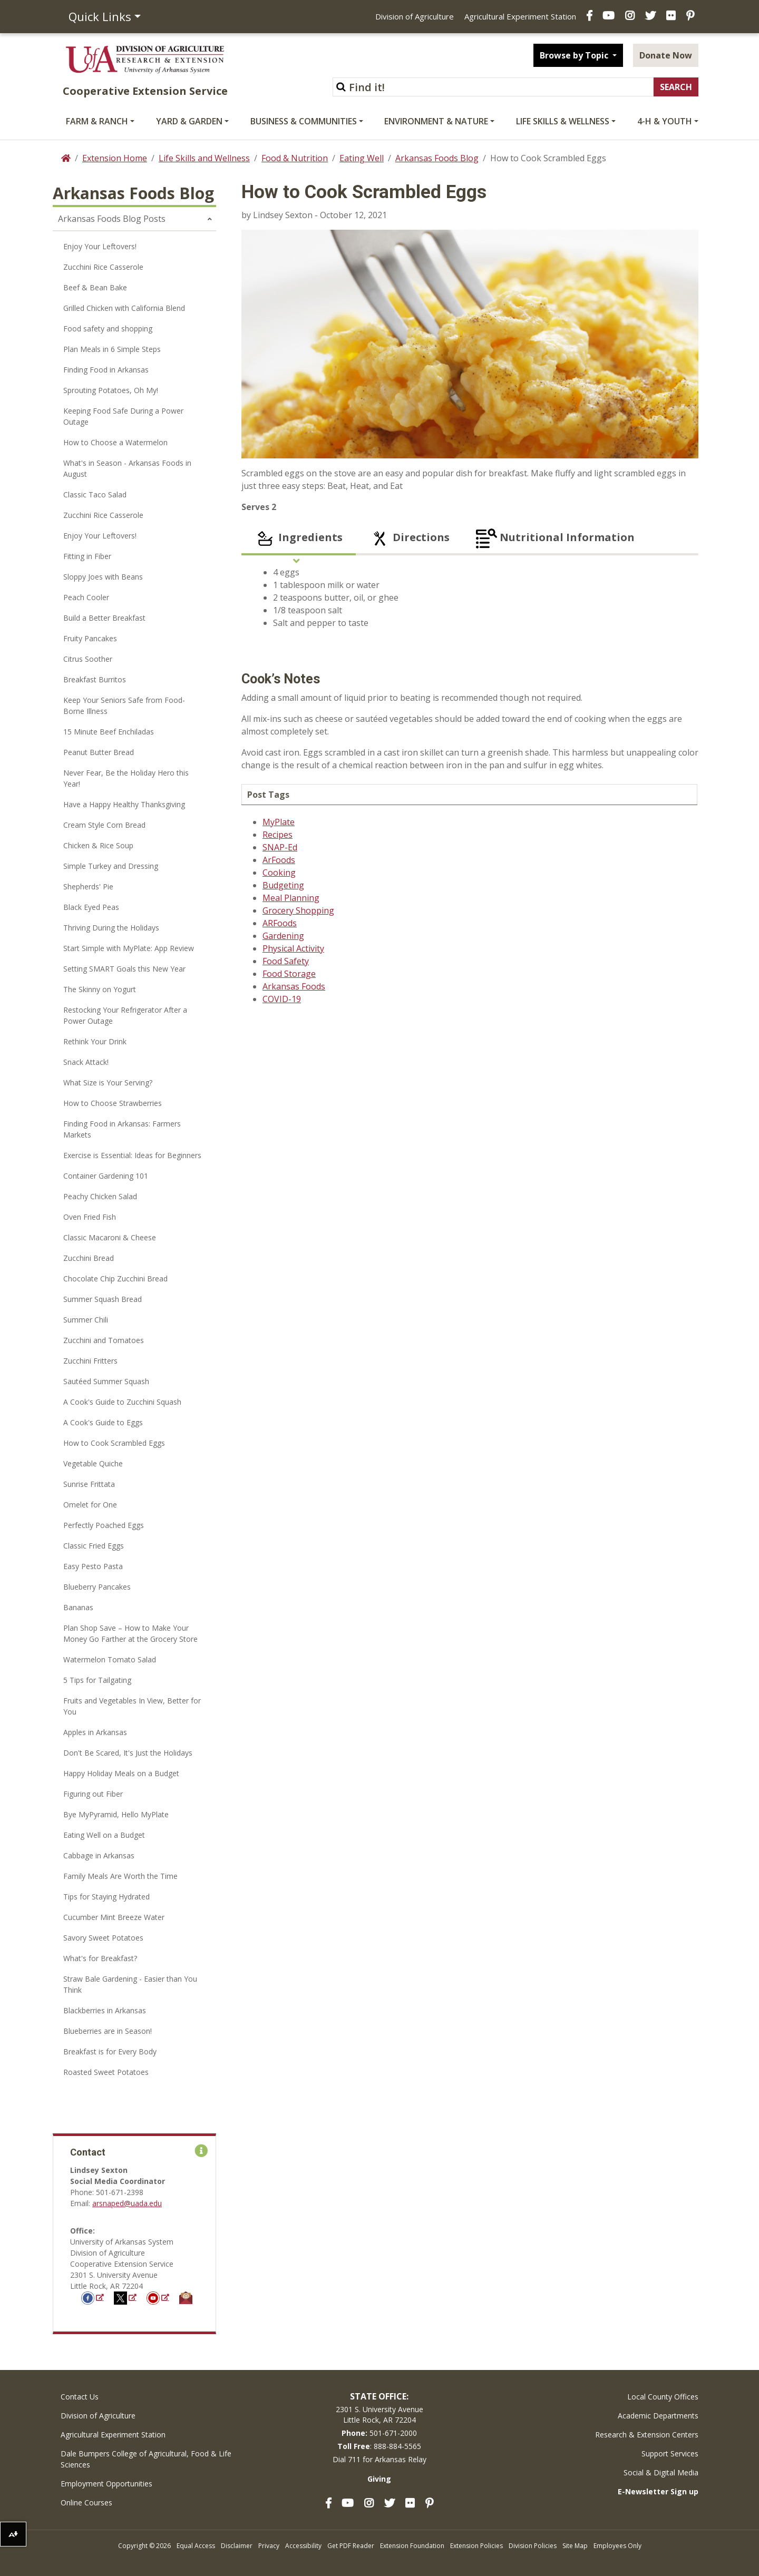  I want to click on Food safety and shopping, so click(107, 329).